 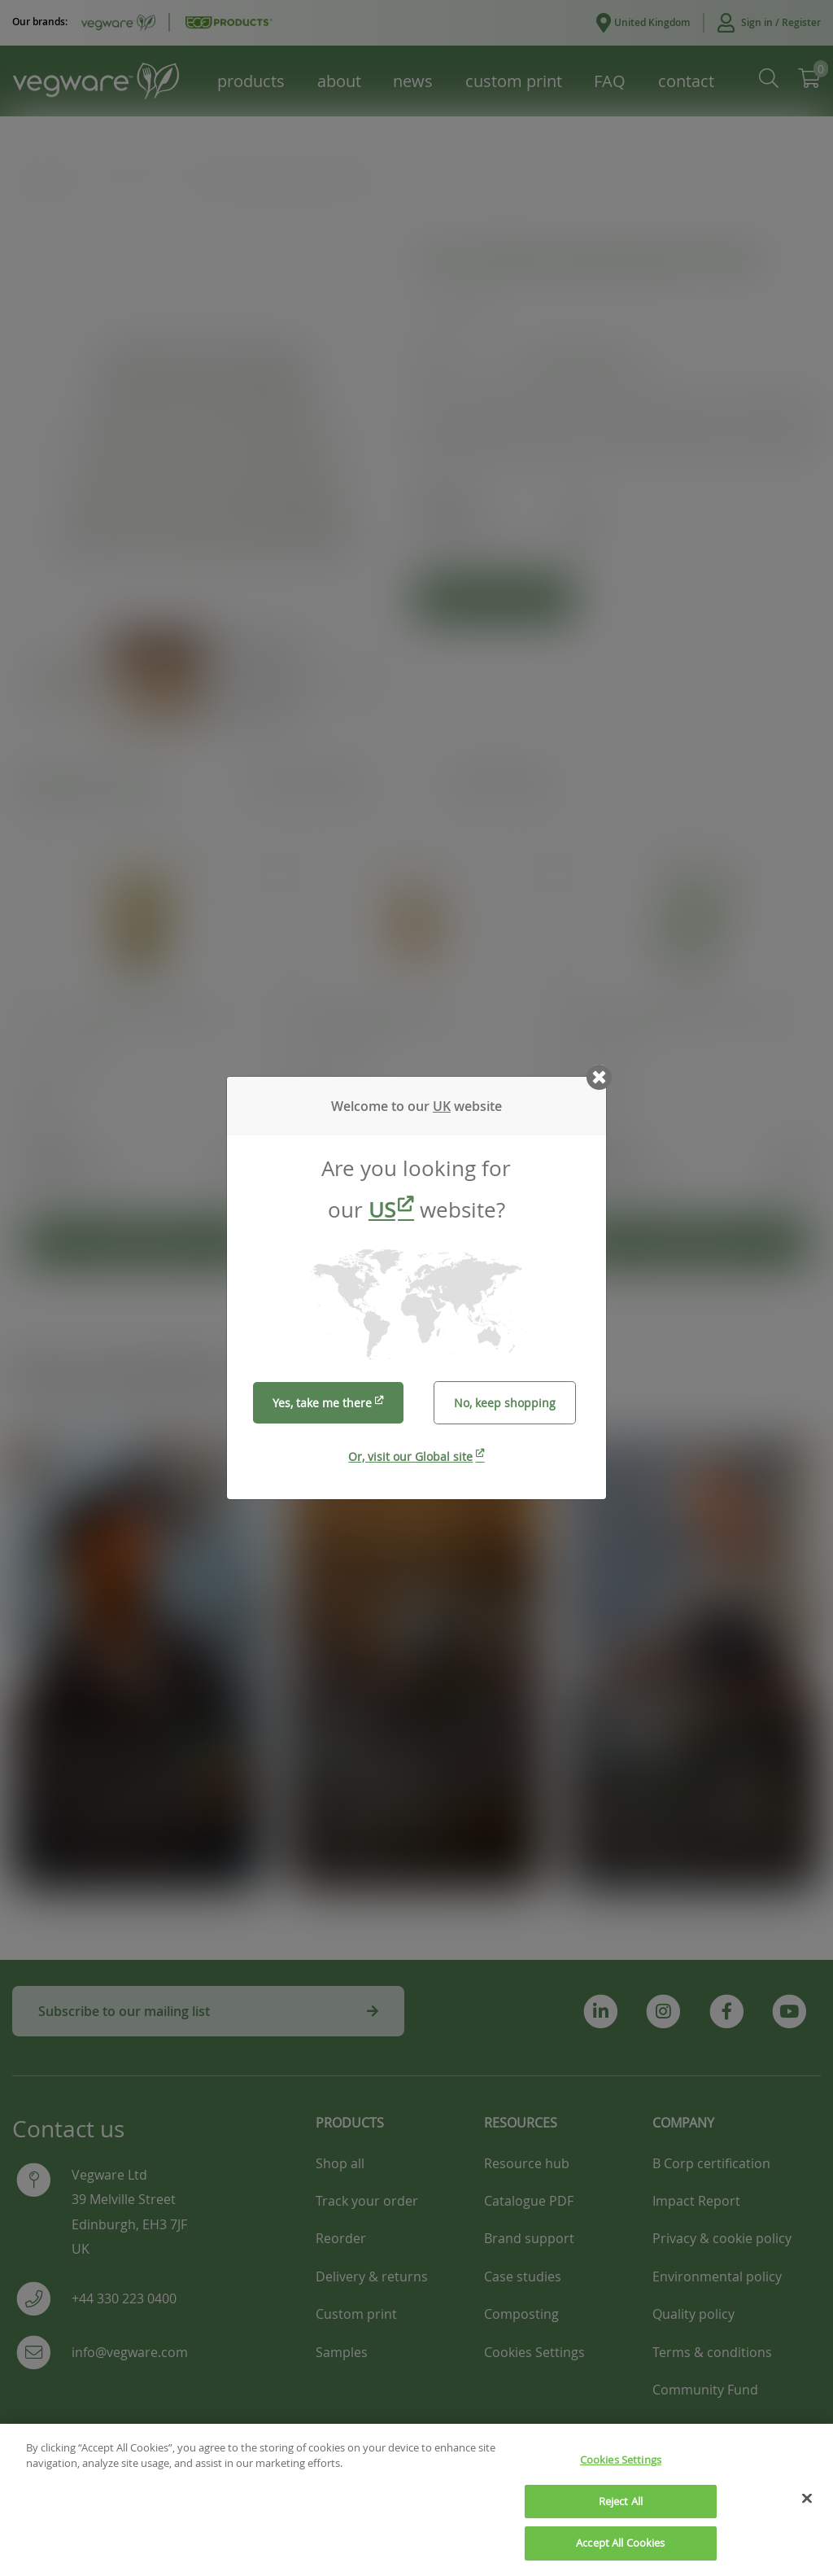 What do you see at coordinates (620, 2555) in the screenshot?
I see `Accept All Cookies` at bounding box center [620, 2555].